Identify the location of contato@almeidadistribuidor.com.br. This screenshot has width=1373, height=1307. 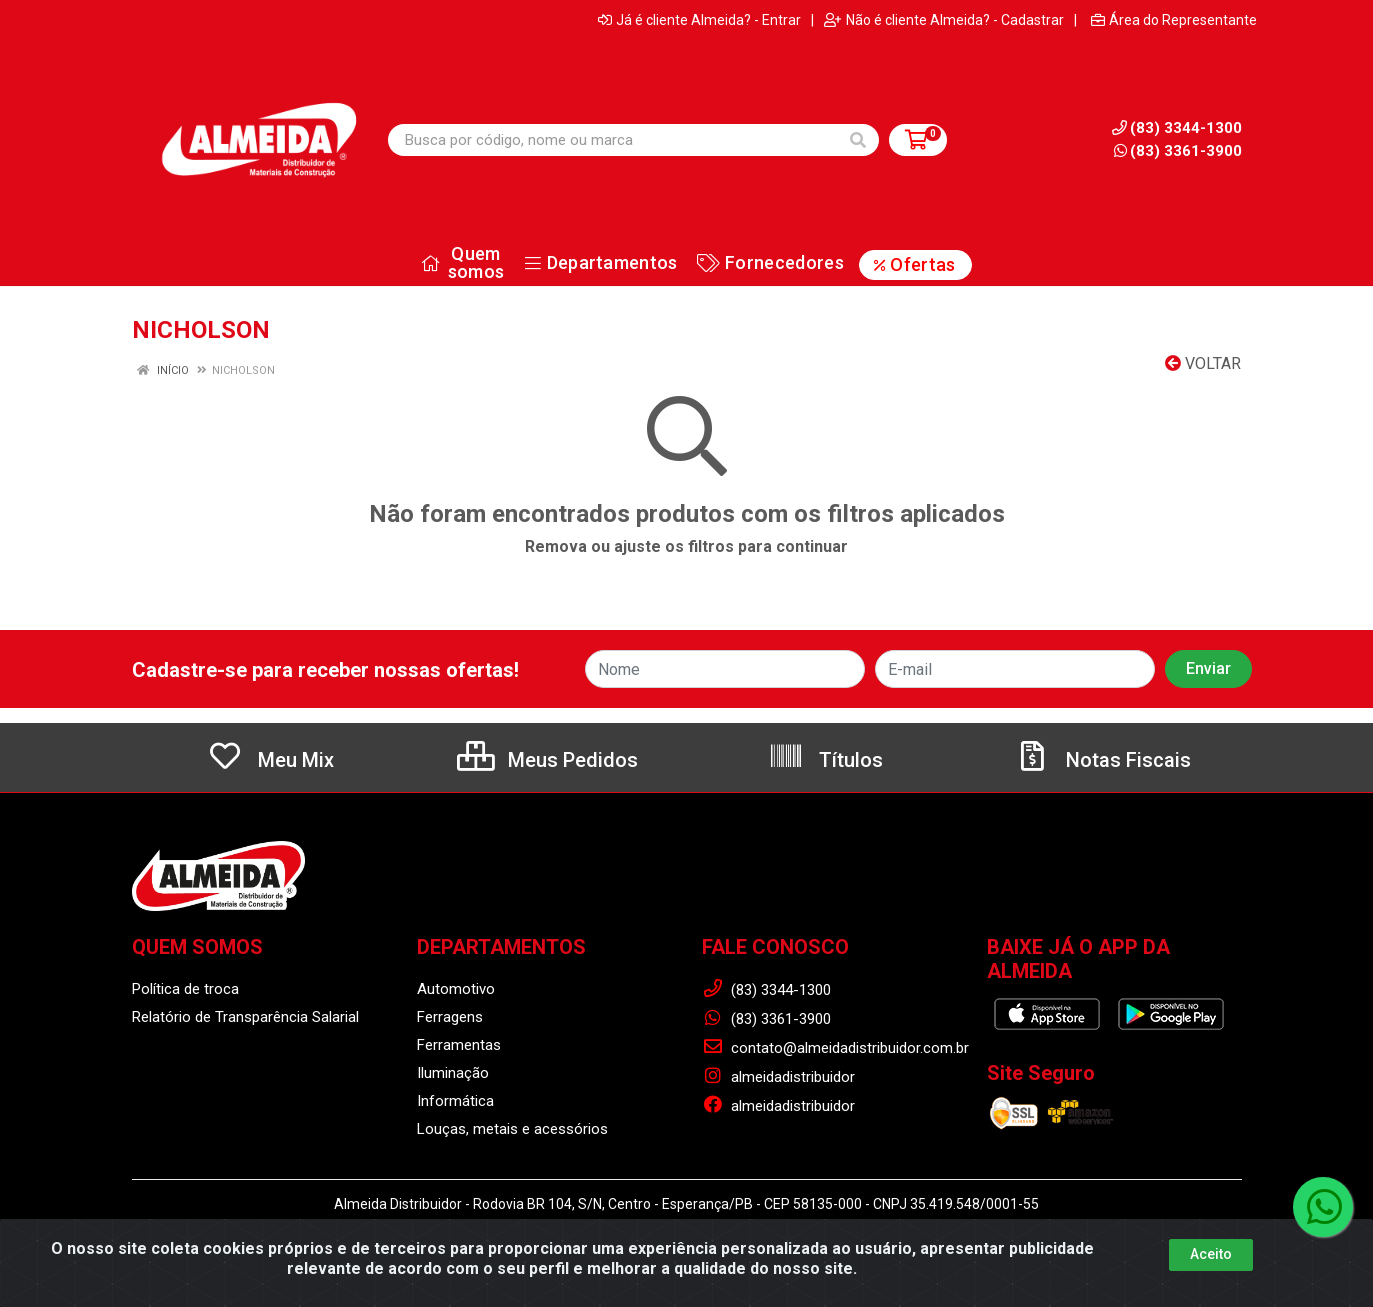
(835, 1048).